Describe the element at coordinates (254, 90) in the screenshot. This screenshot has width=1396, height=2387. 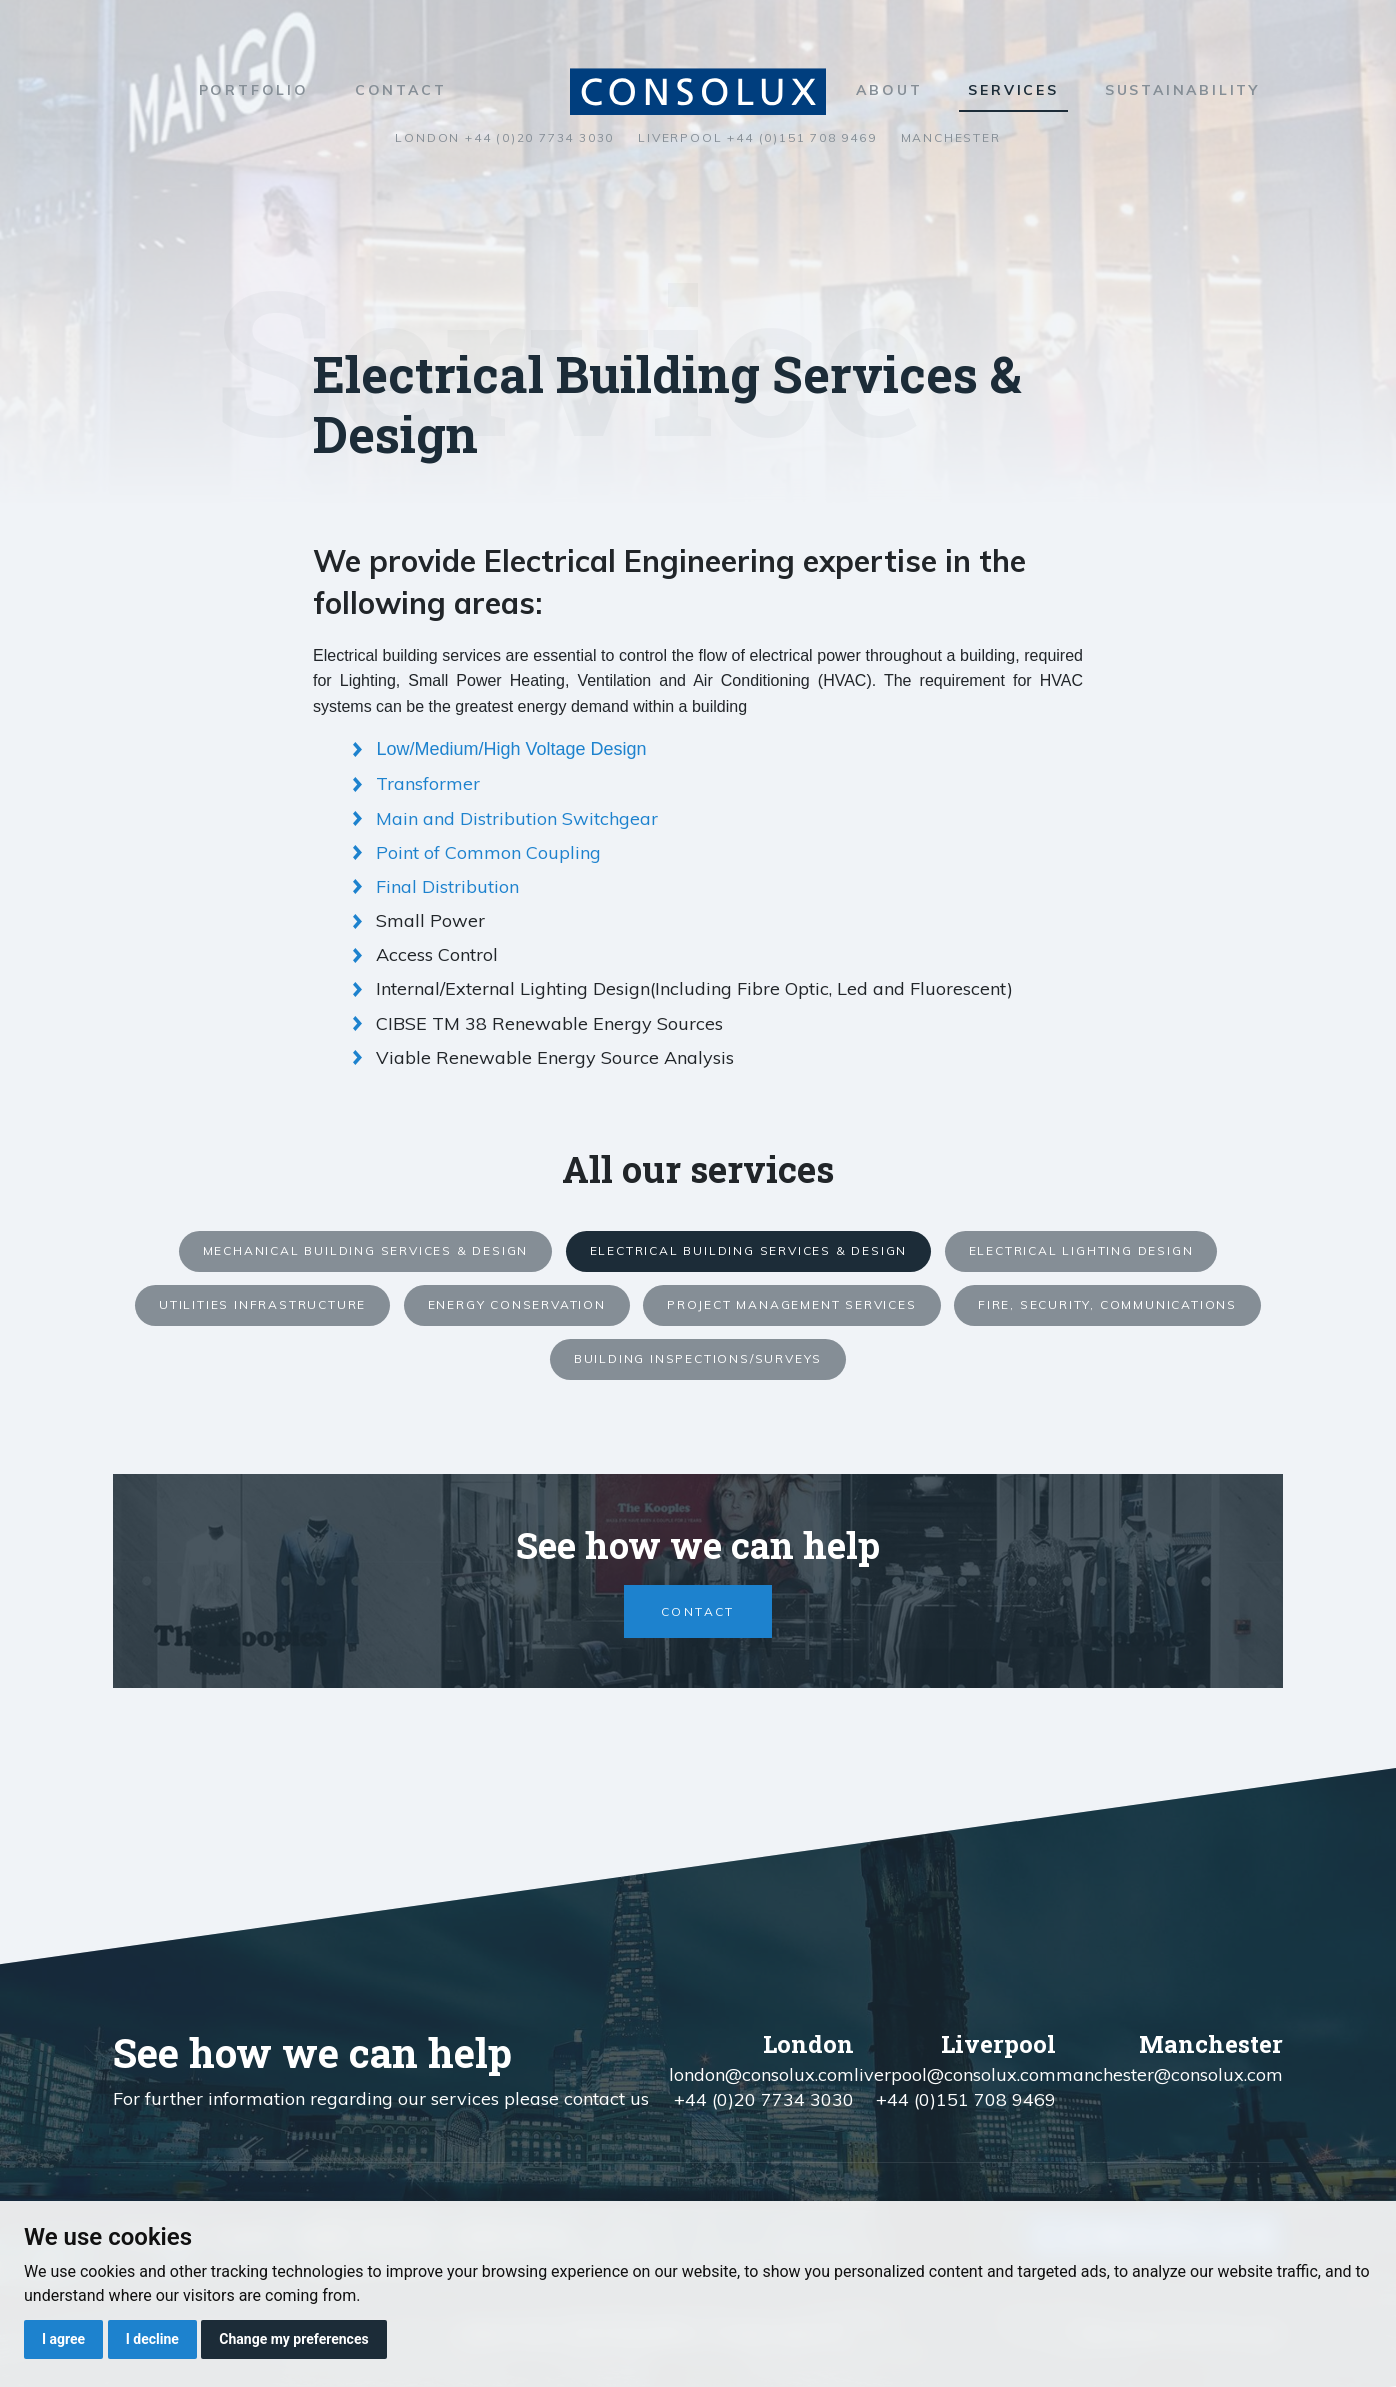
I see `Portfolio` at that location.